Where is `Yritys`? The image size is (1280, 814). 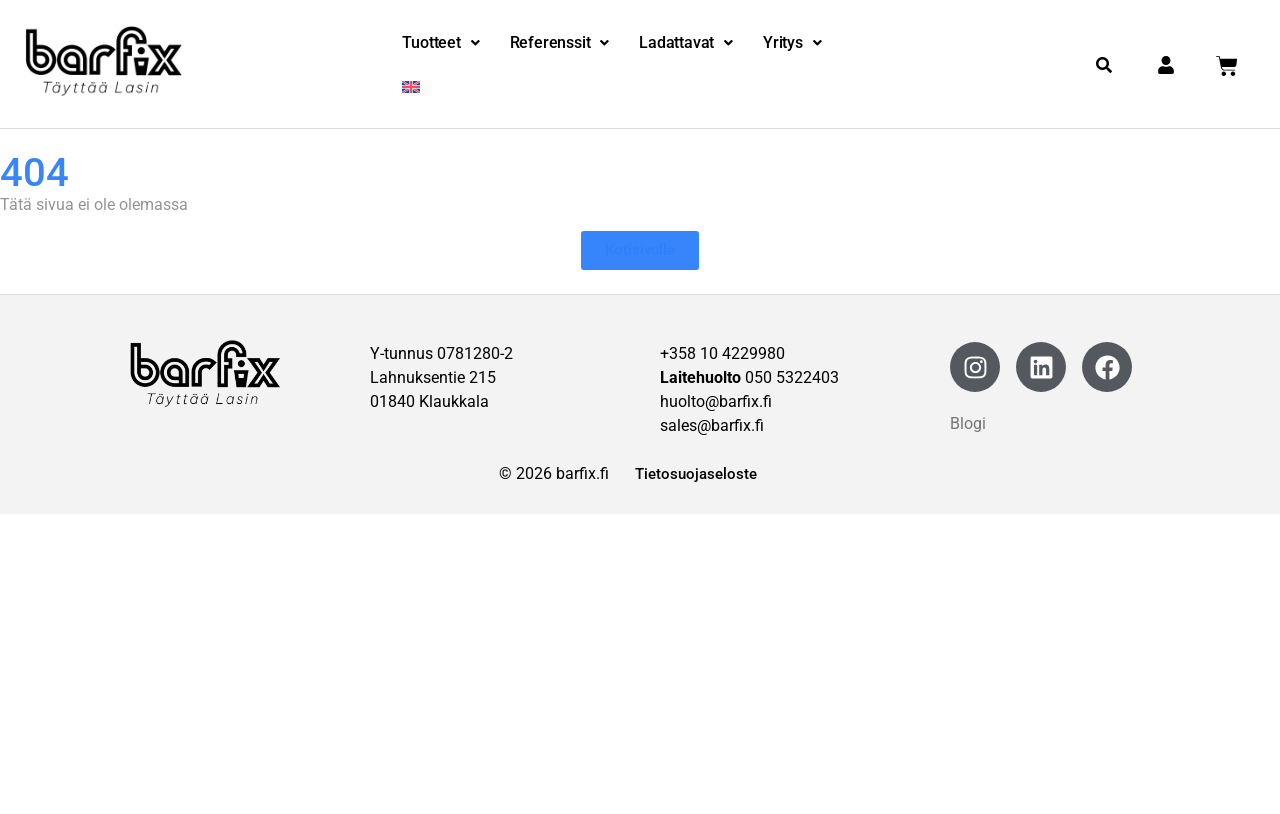 Yritys is located at coordinates (792, 42).